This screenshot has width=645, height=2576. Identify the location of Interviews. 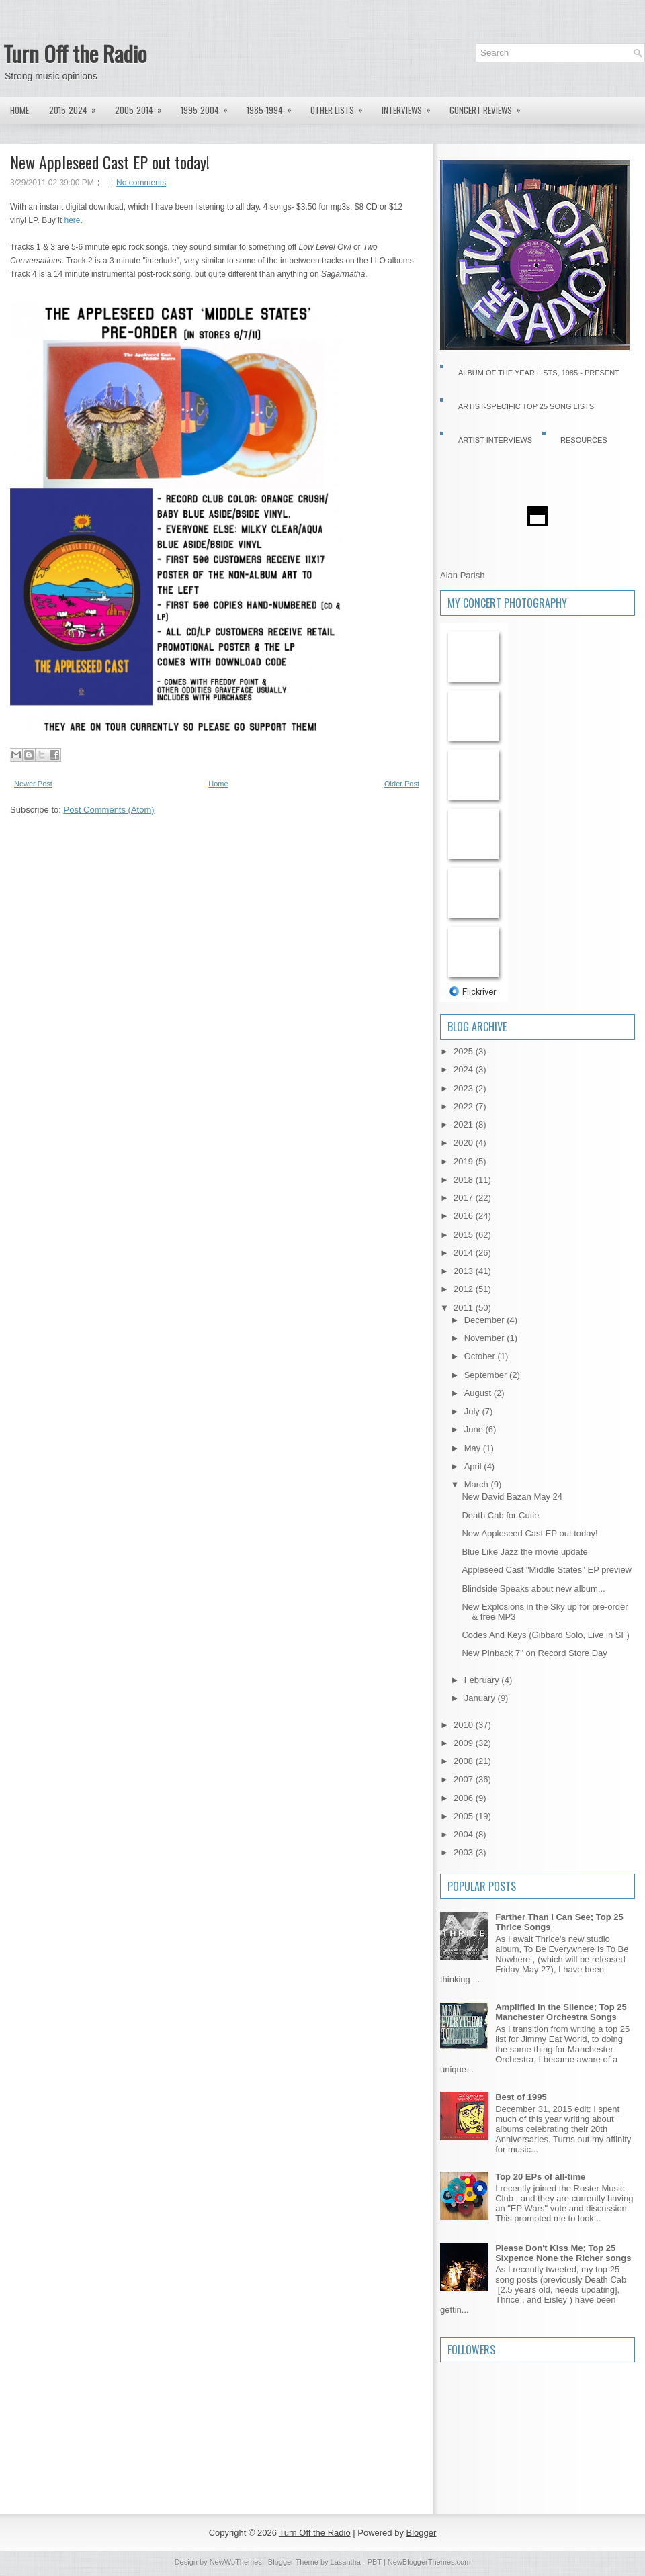
(410, 107).